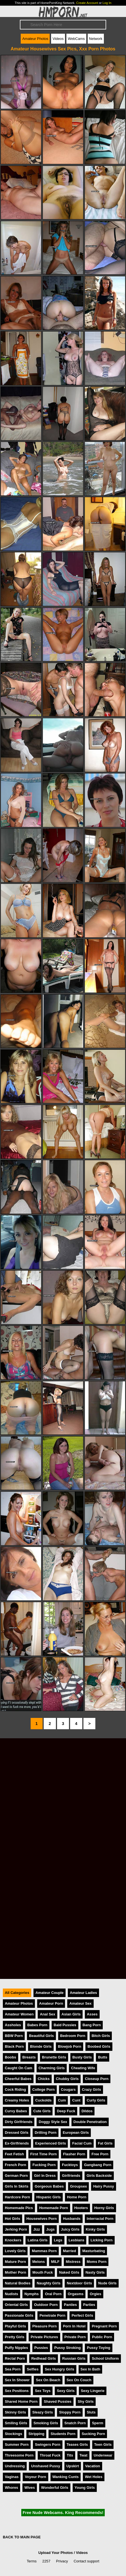 The image size is (126, 2576). I want to click on Nasty Girls, so click(95, 2272).